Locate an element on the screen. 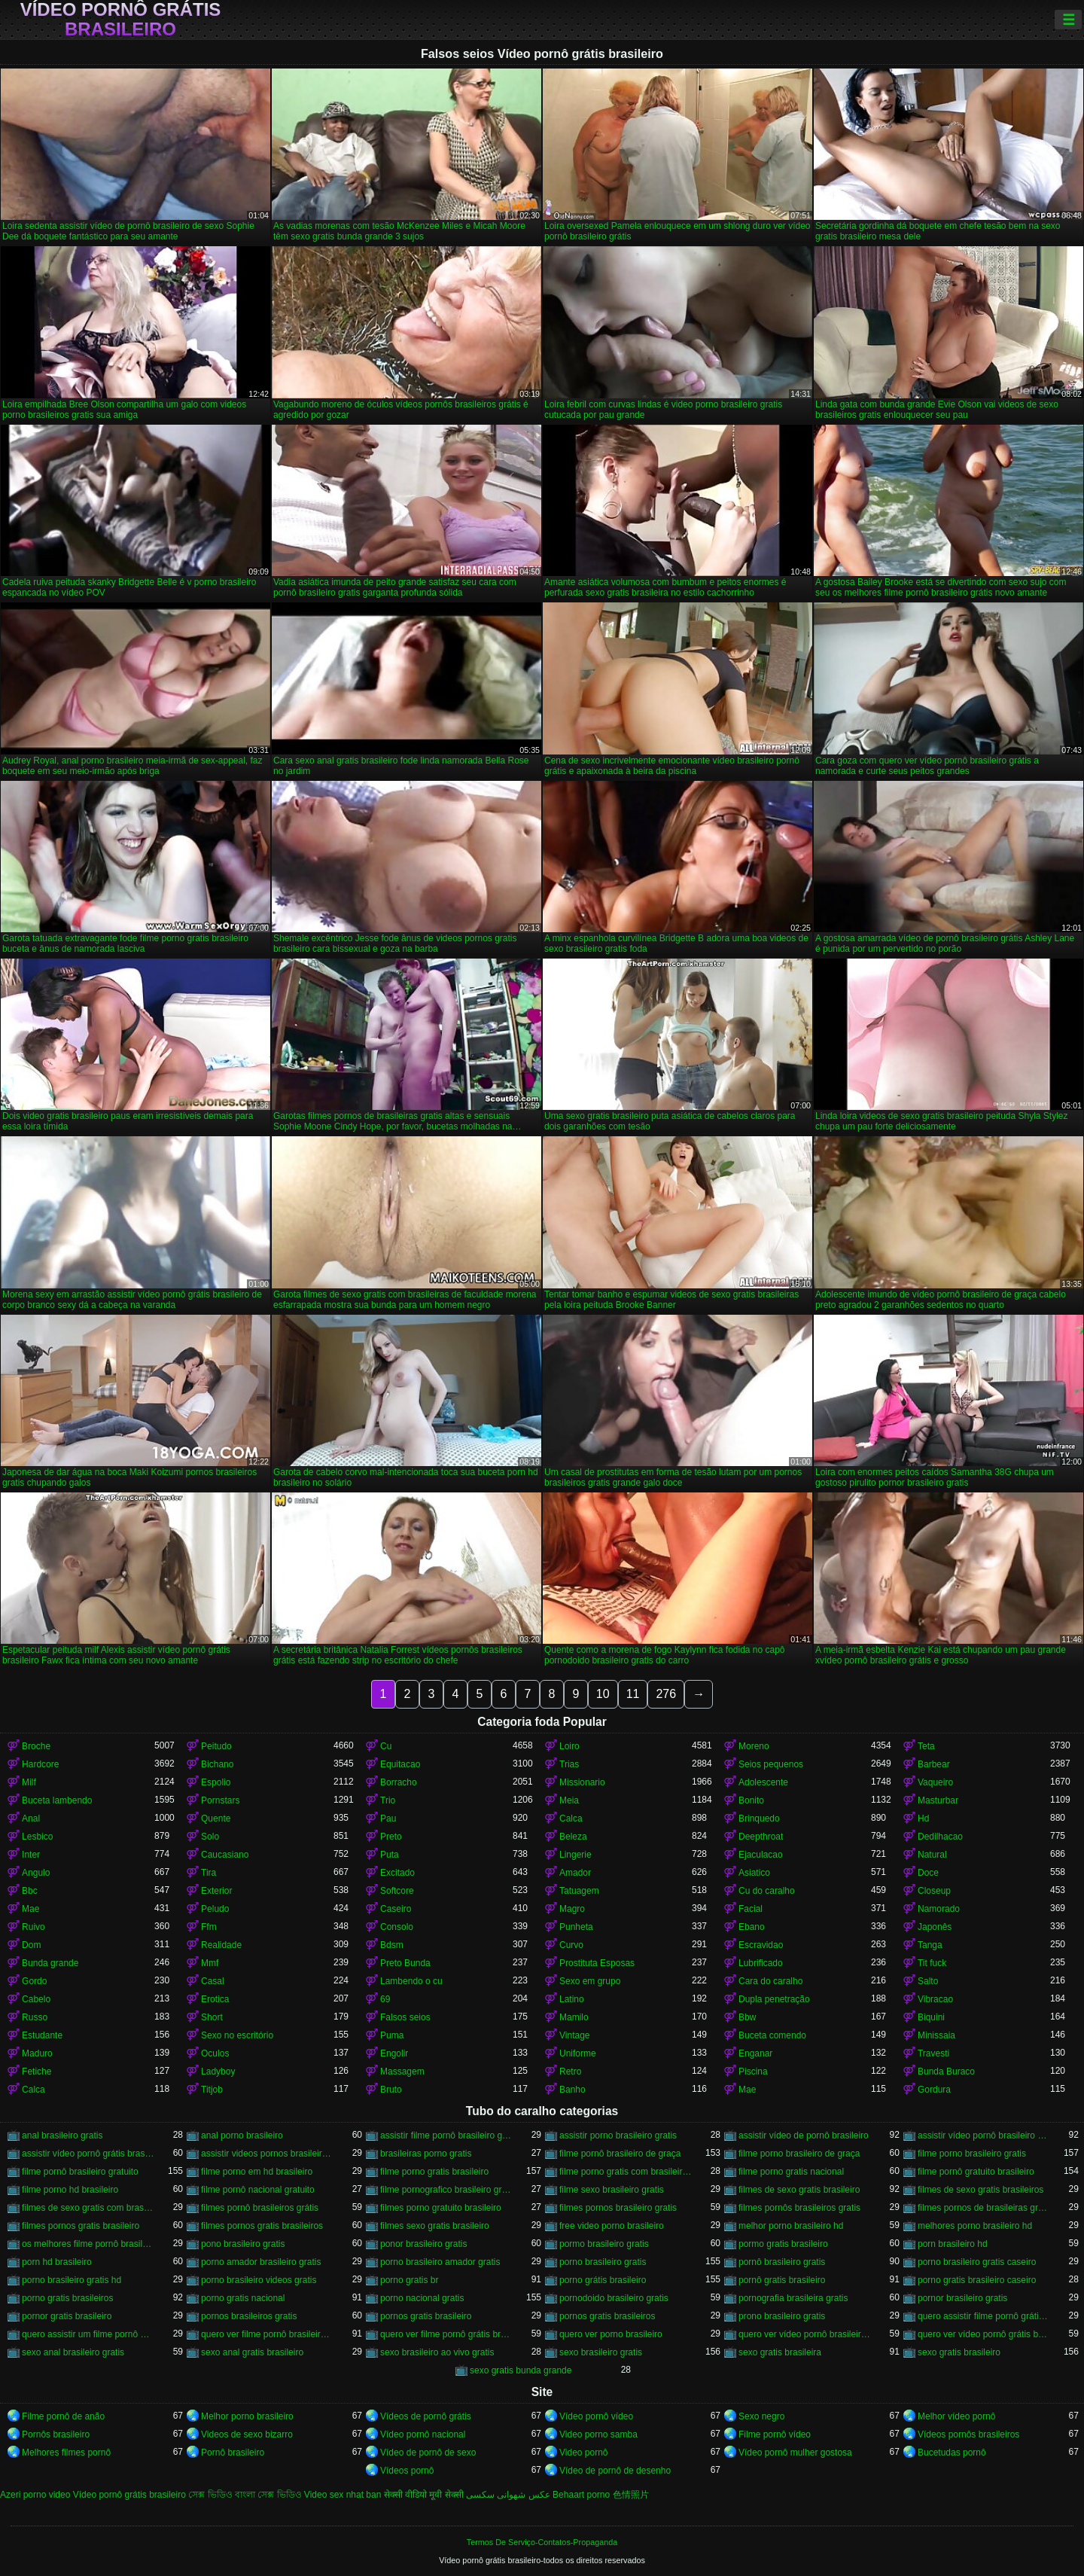 The image size is (1084, 2576). porno brasileiro gratis is located at coordinates (602, 2262).